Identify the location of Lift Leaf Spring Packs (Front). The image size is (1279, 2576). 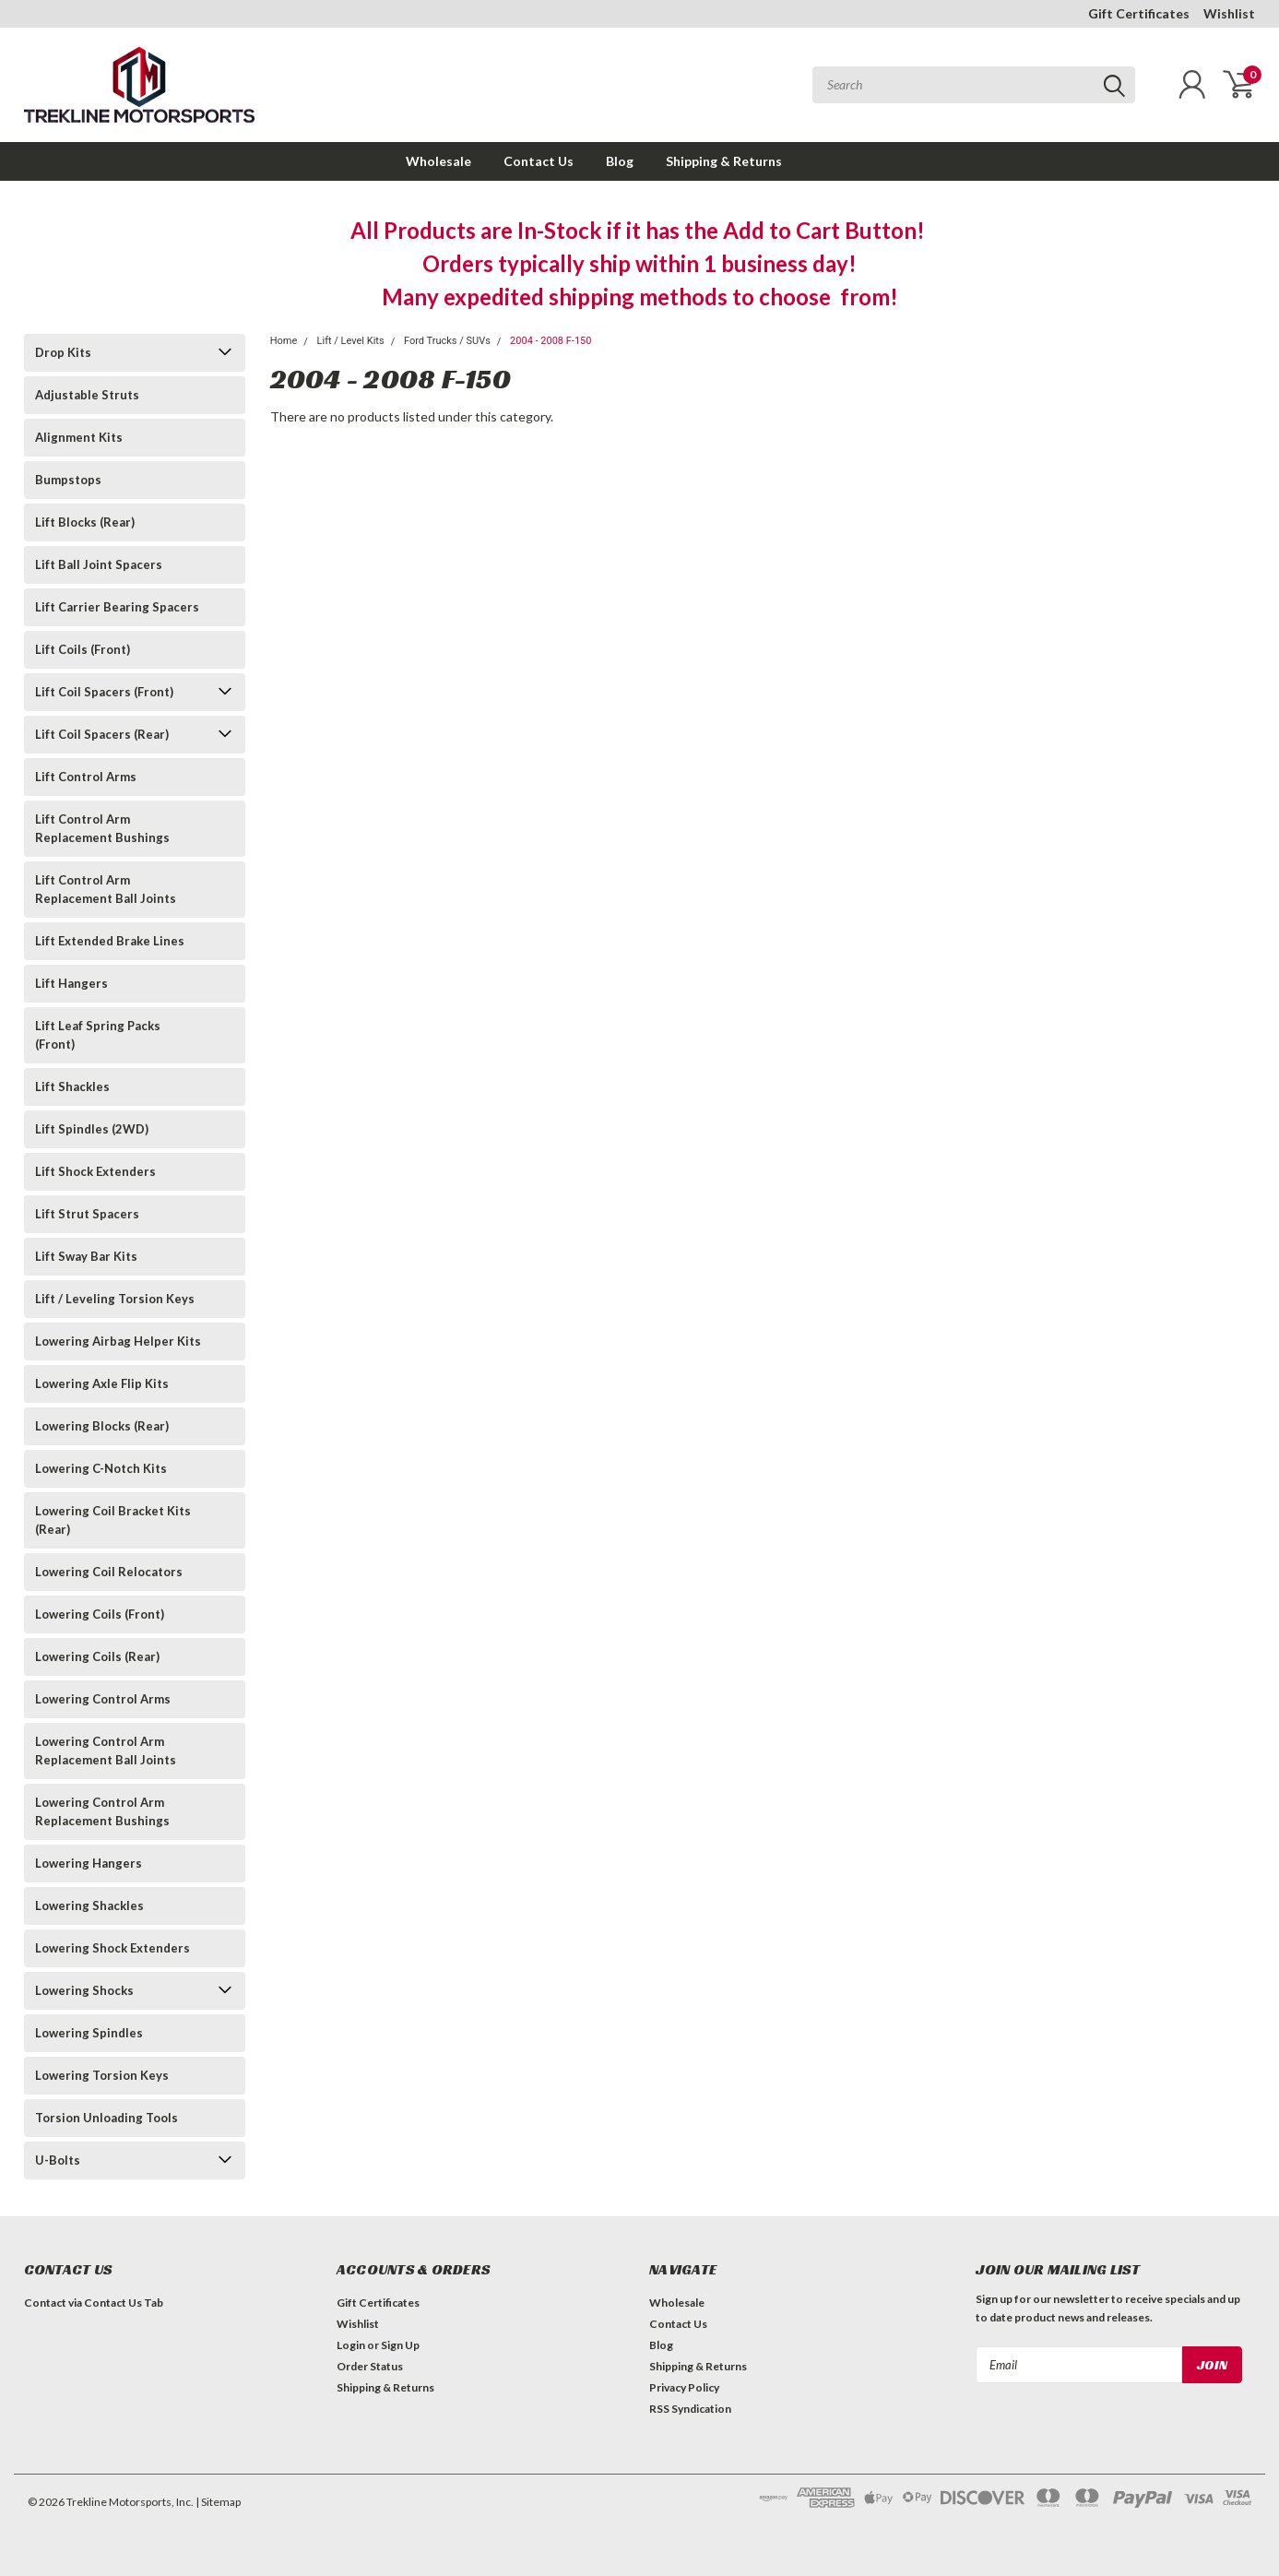
(97, 1034).